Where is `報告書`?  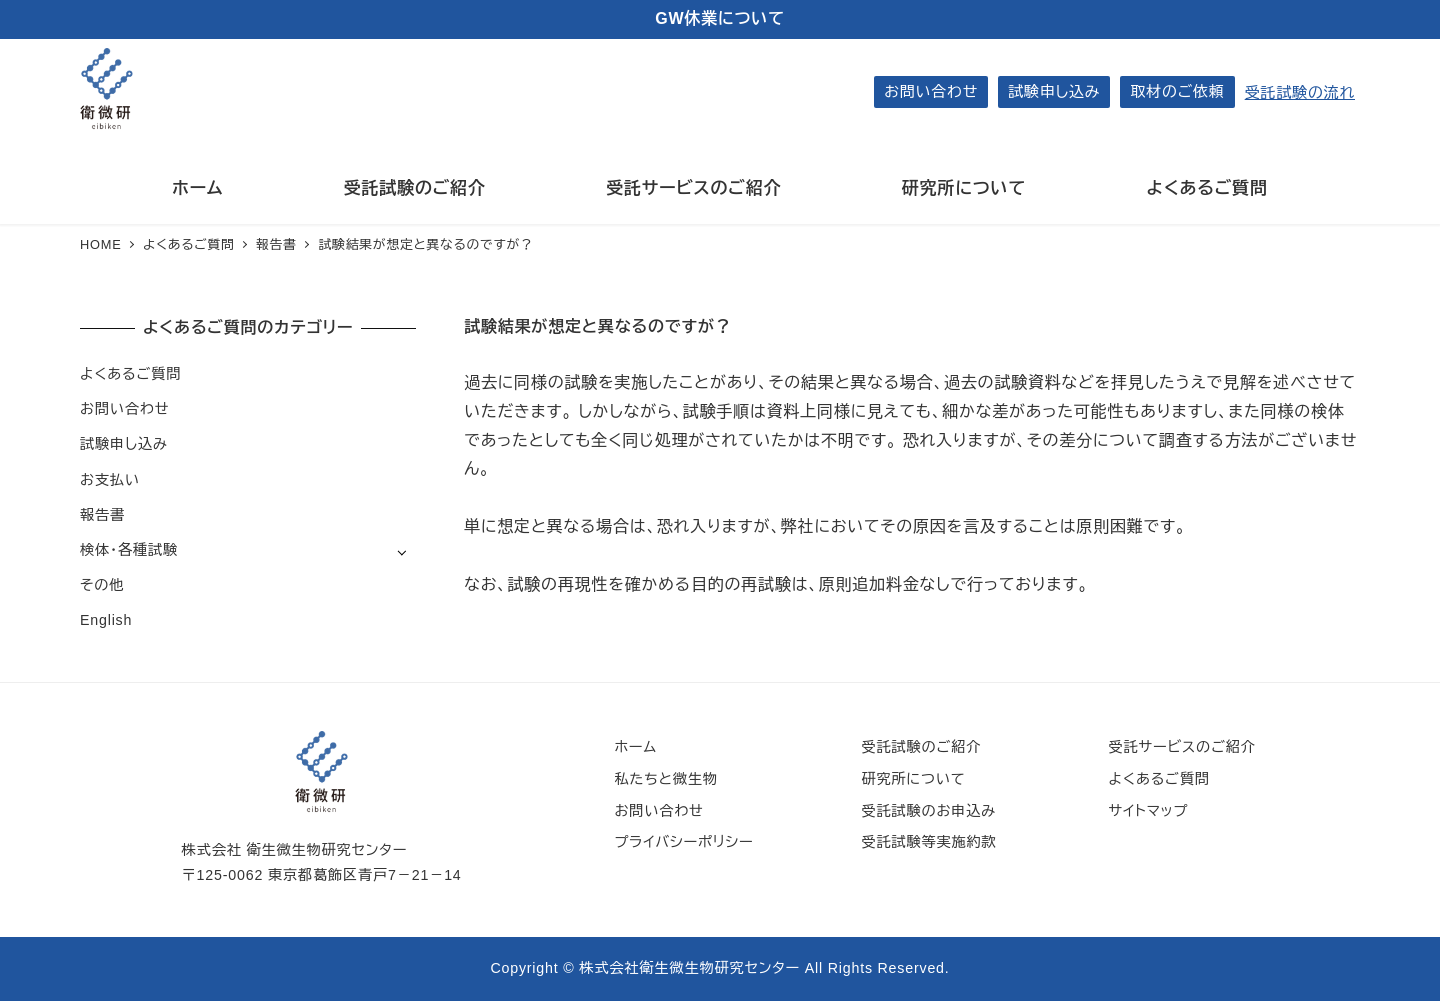 報告書 is located at coordinates (102, 515).